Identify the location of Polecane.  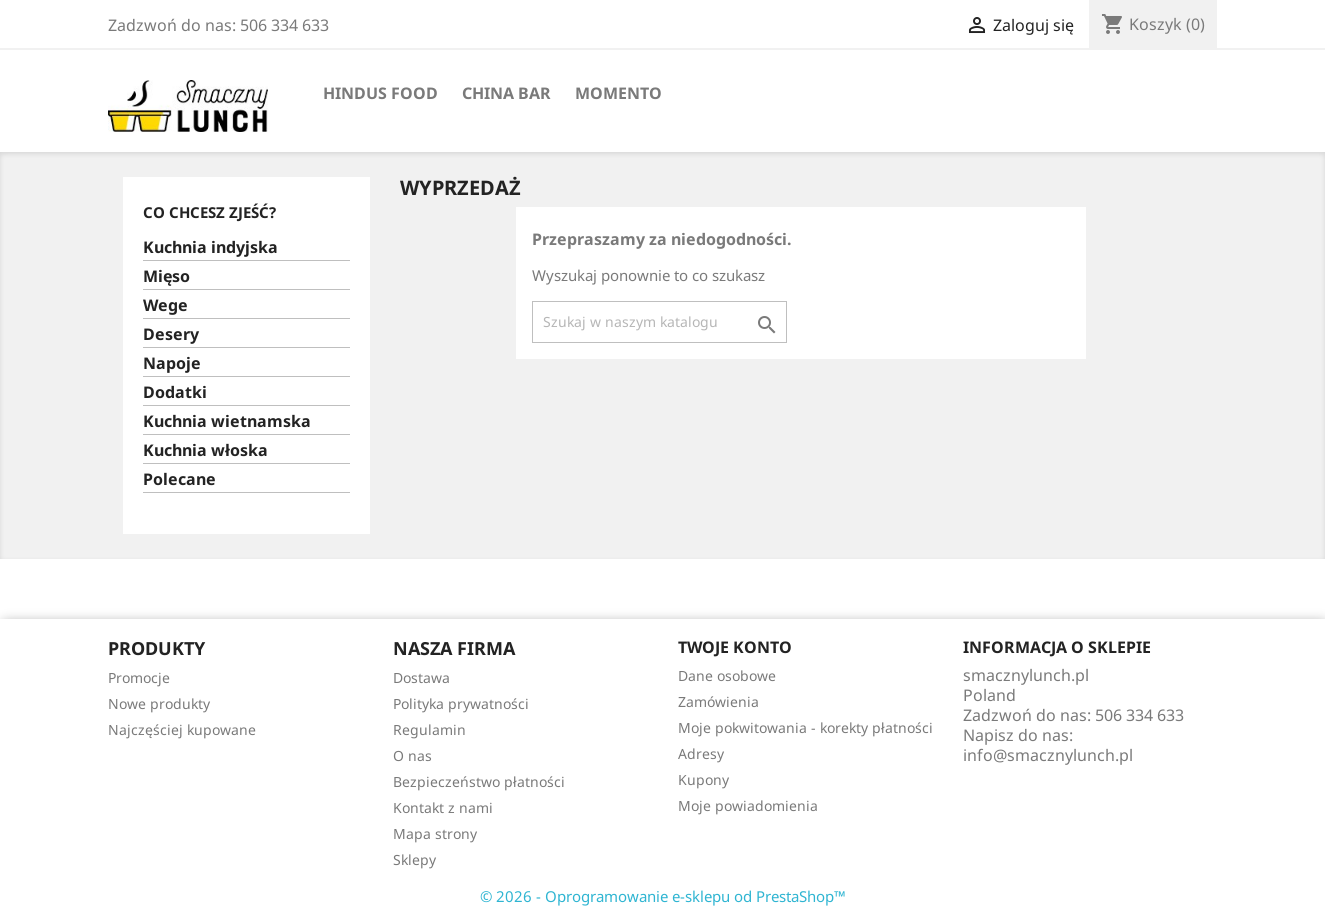
(179, 479).